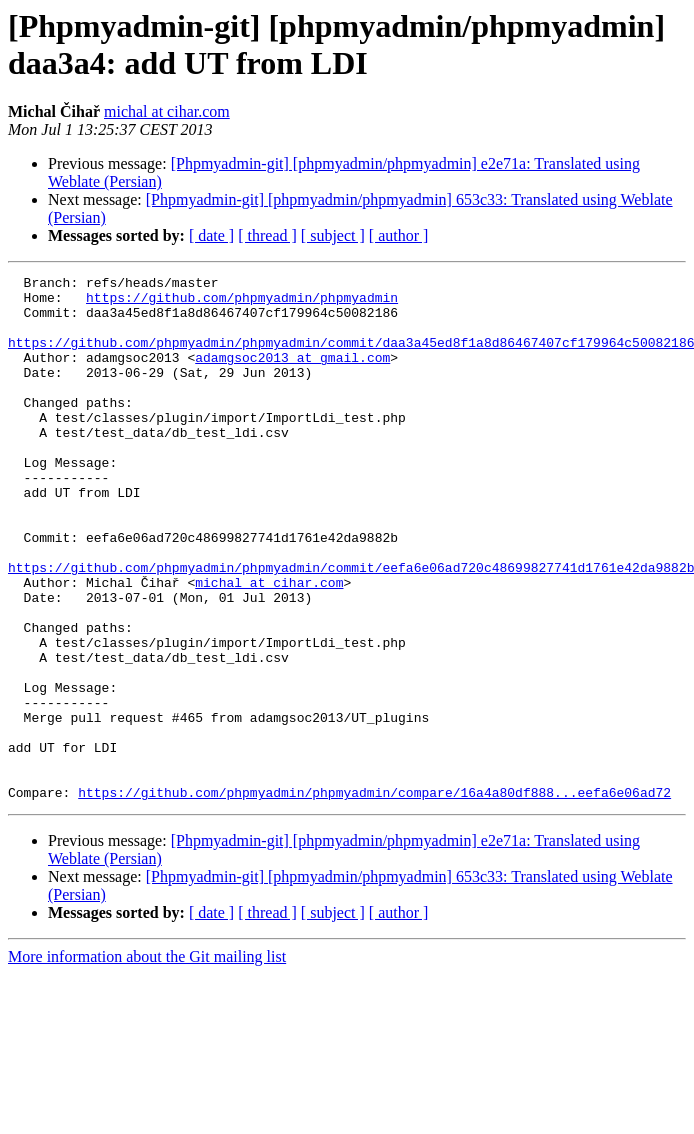 This screenshot has height=1134, width=694. I want to click on https://github.com/phpmyadmin/phpmyadmin, so click(242, 303).